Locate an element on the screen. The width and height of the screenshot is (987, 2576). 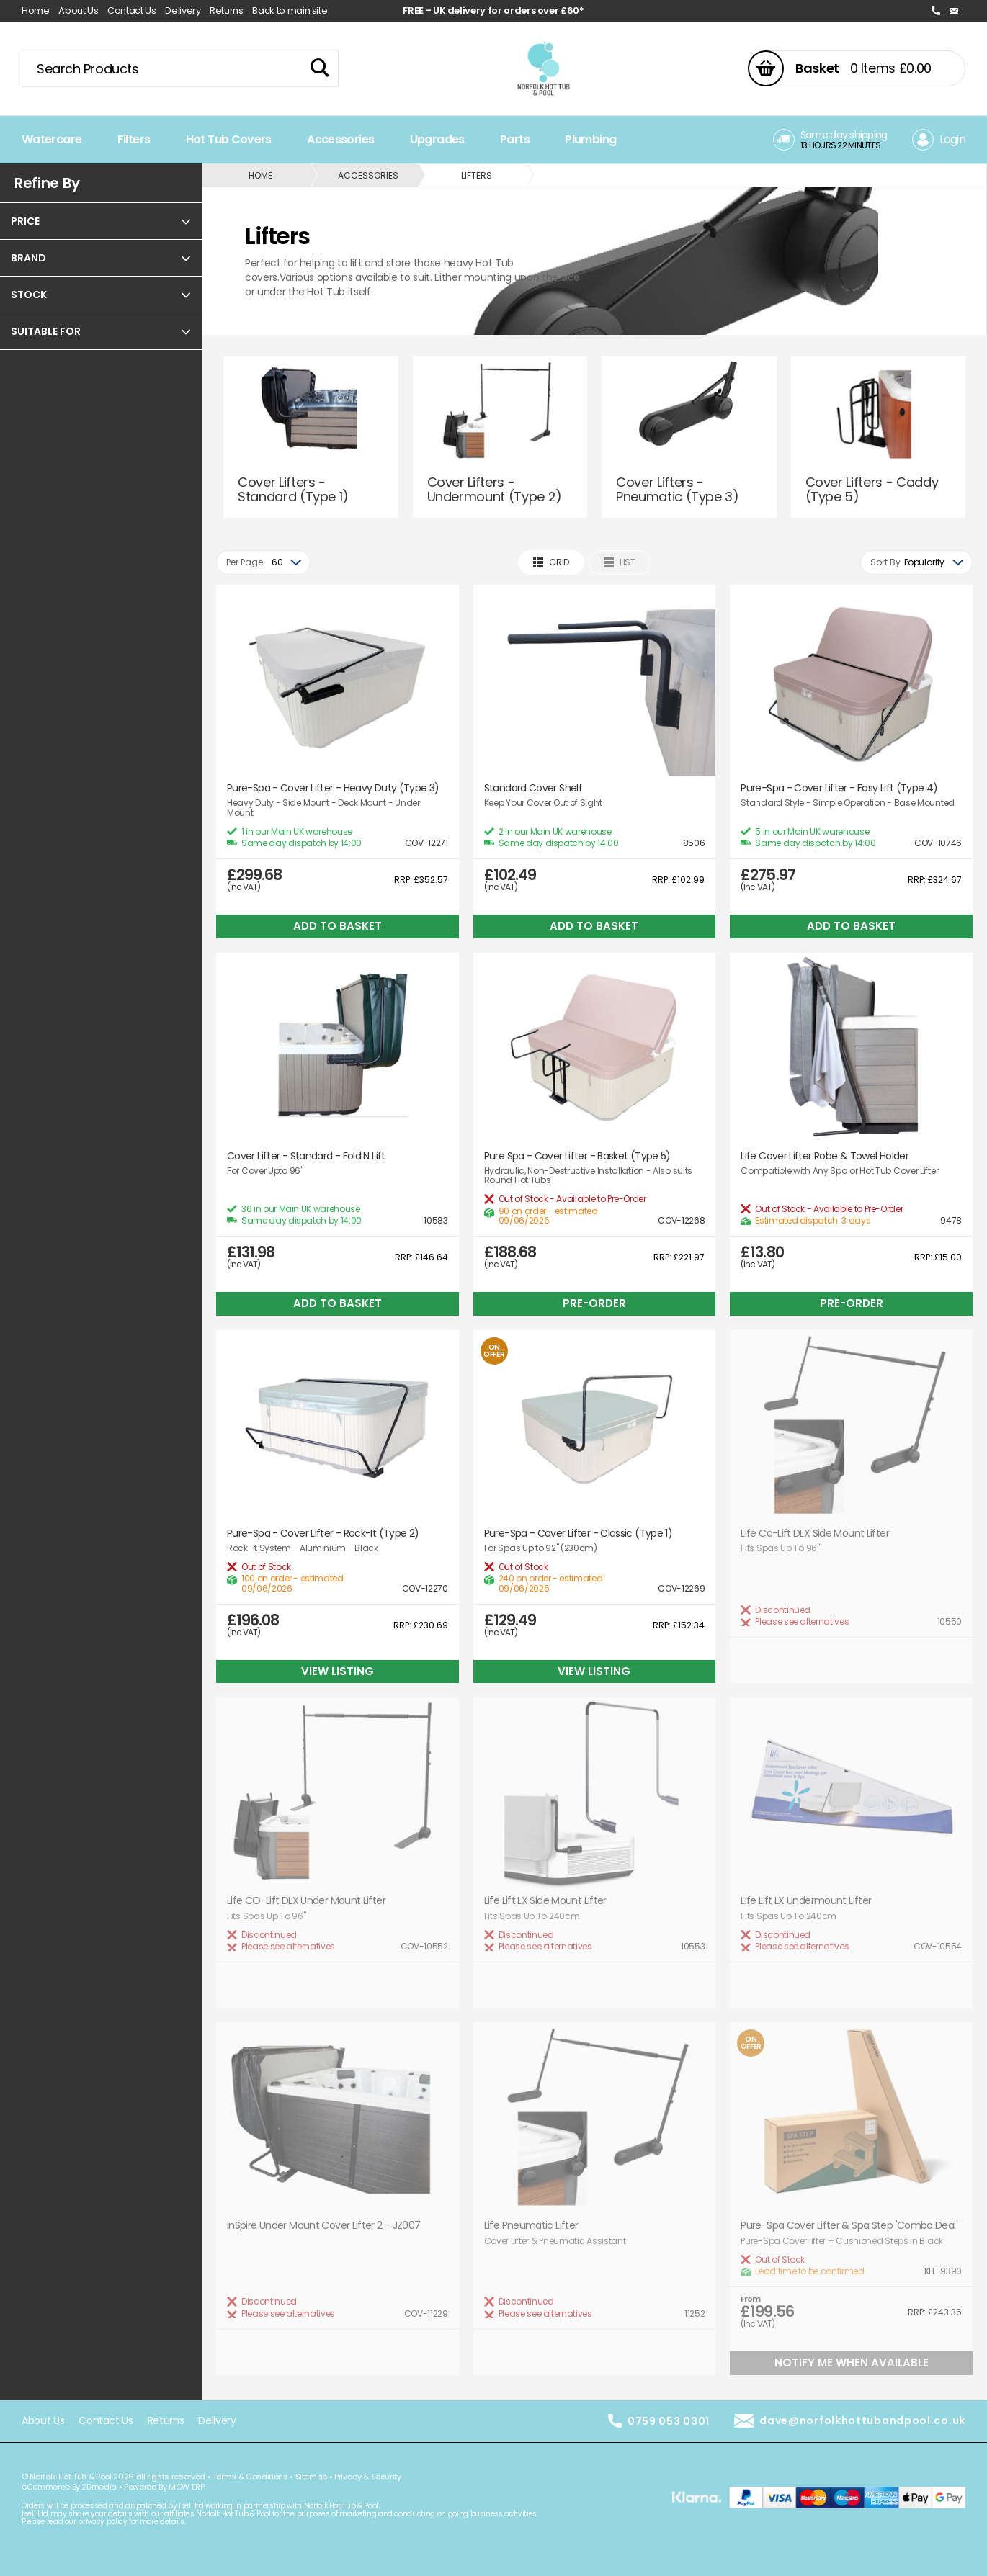
Life Pneumatic Lifter is located at coordinates (531, 2225).